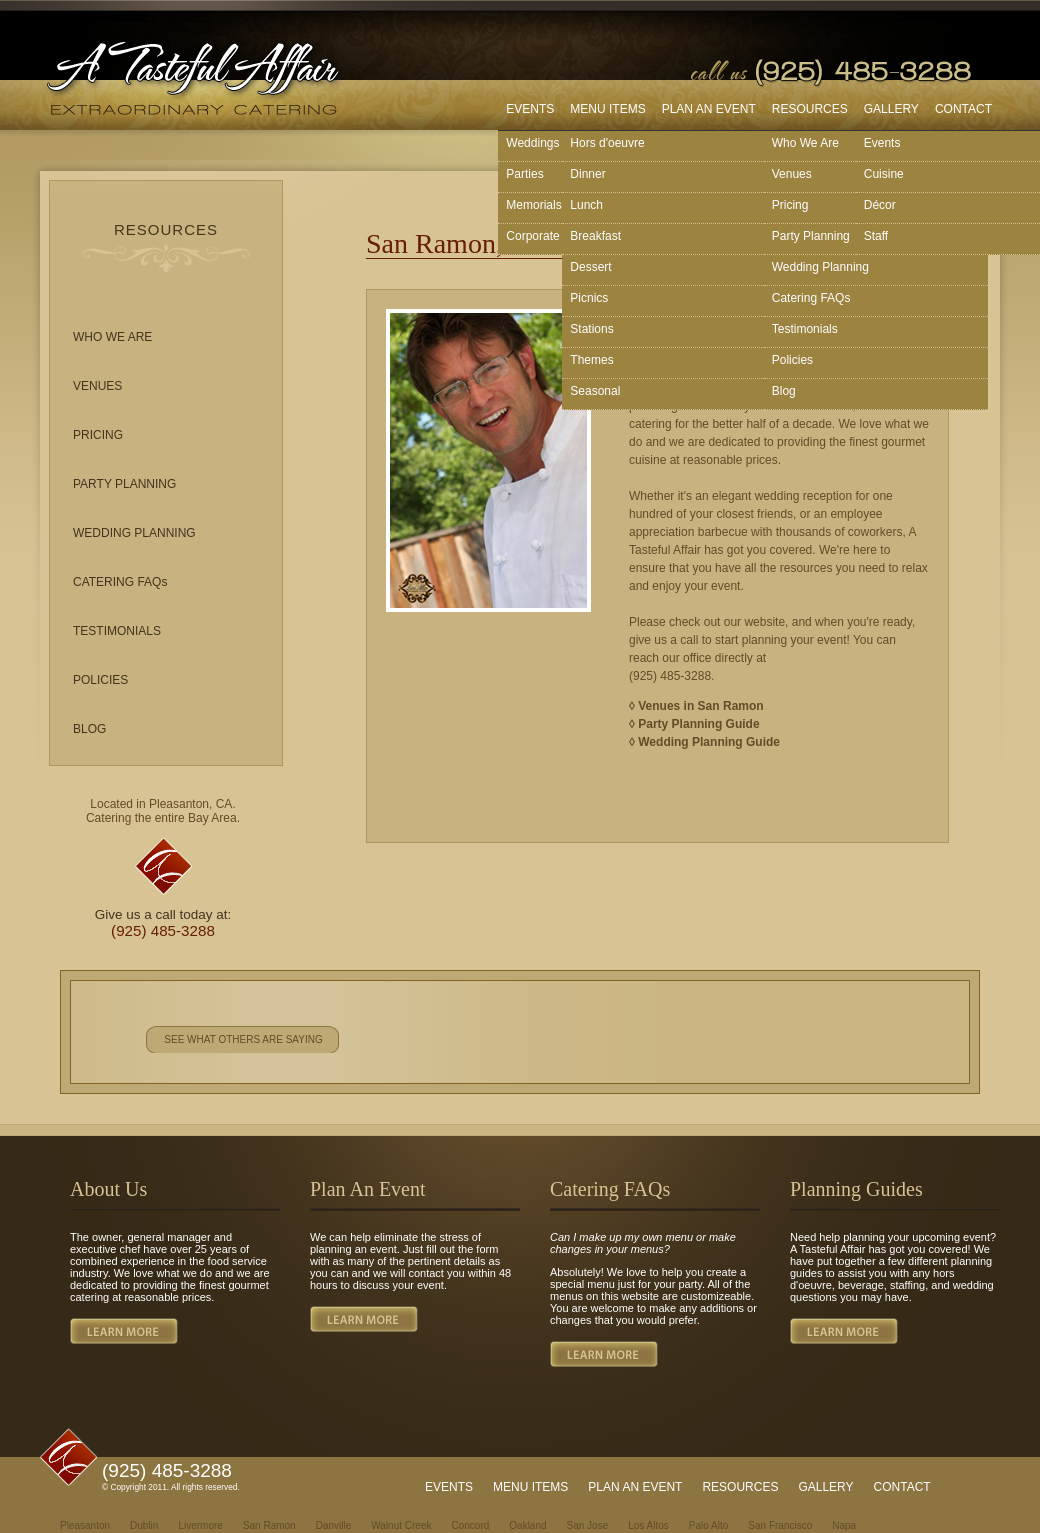 The width and height of the screenshot is (1040, 1533). I want to click on Los Altos, so click(648, 1525).